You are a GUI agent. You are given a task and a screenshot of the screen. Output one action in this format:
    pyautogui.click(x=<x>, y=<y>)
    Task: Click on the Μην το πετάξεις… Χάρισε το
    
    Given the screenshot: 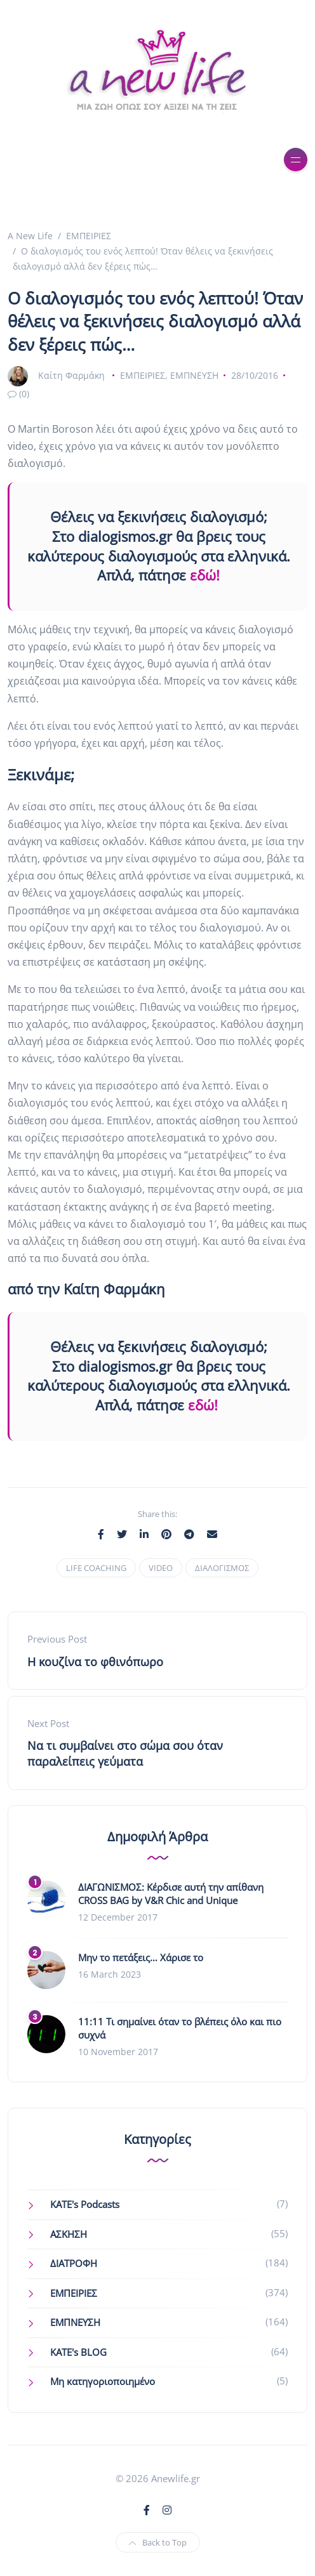 What is the action you would take?
    pyautogui.click(x=140, y=1957)
    